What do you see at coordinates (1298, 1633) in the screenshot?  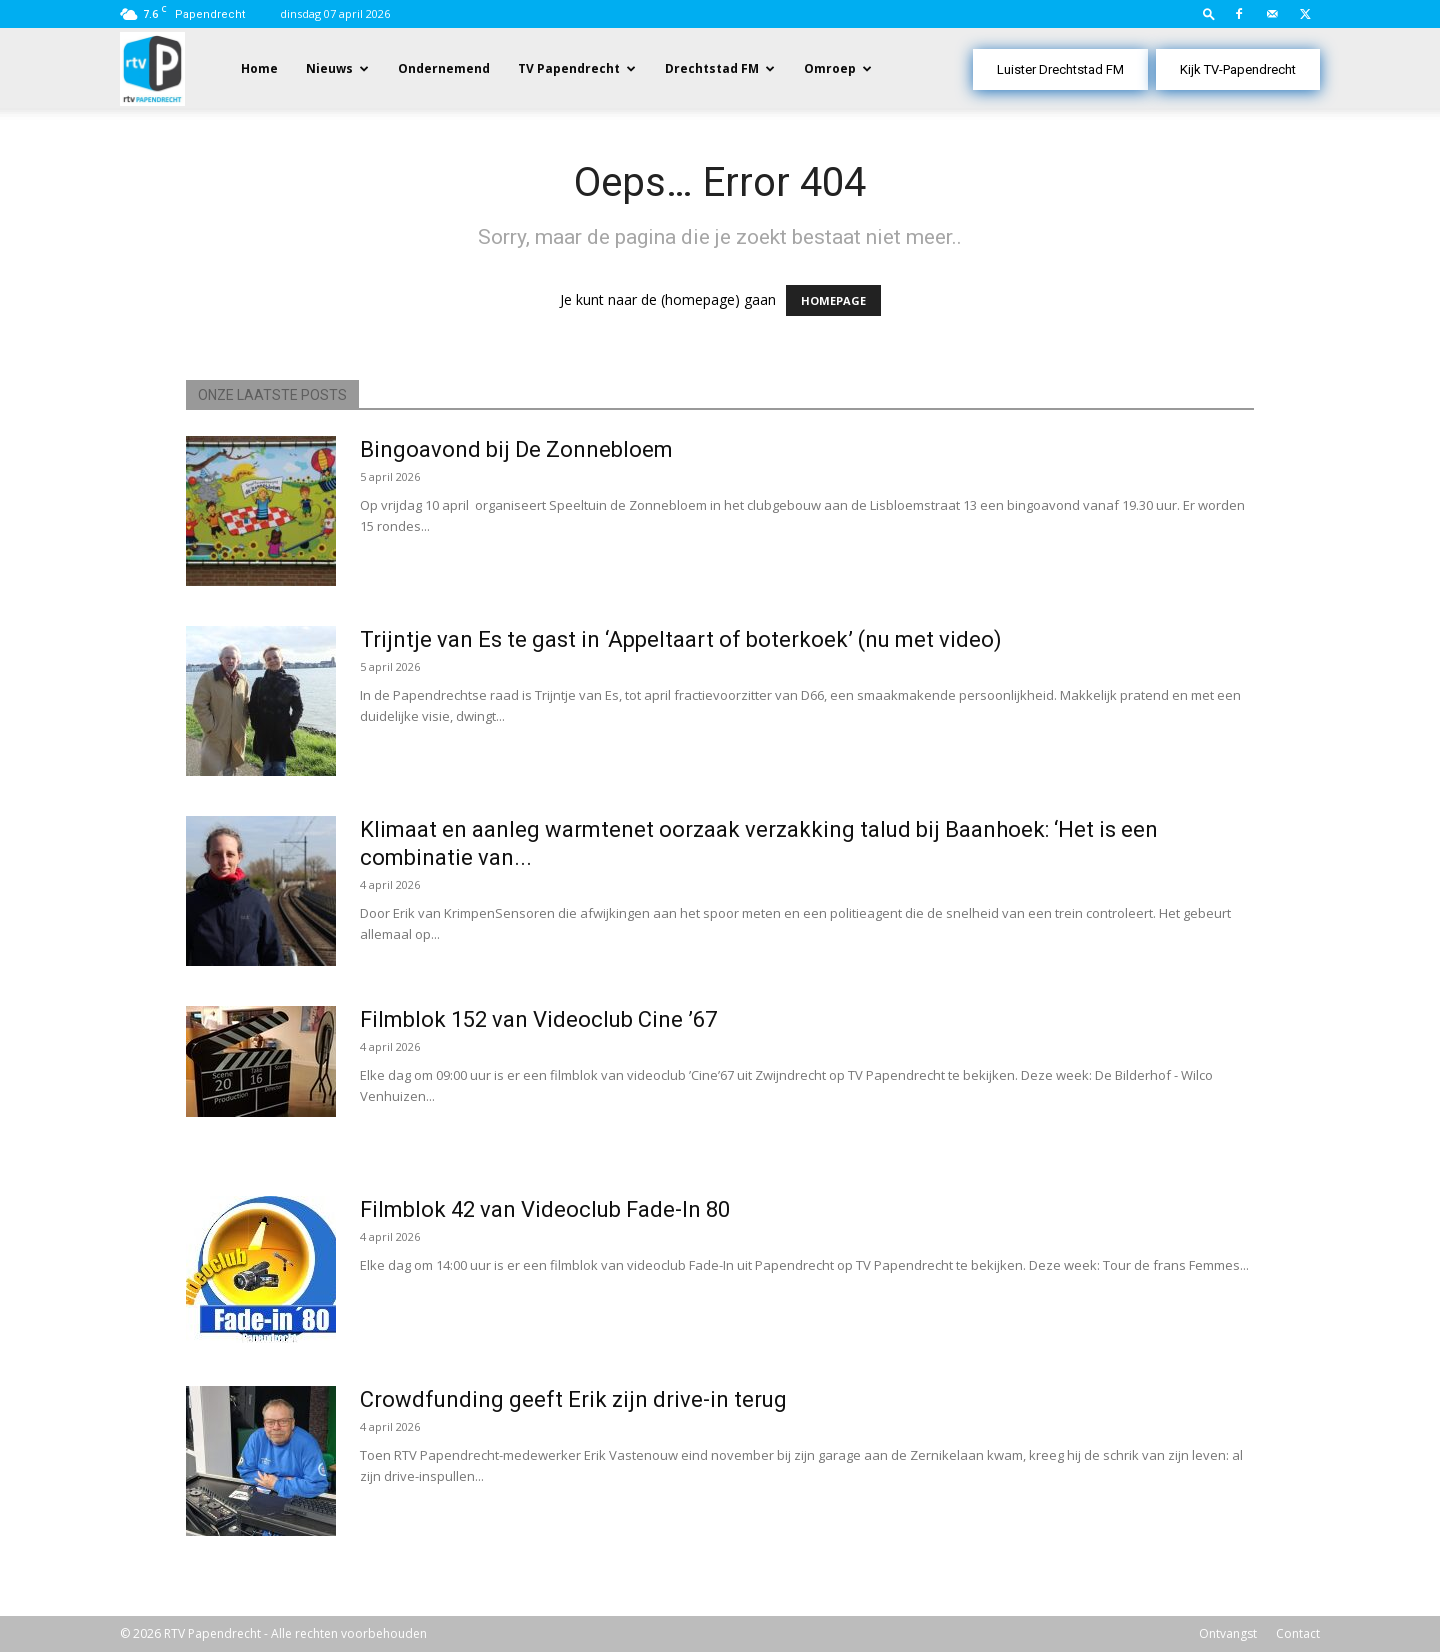 I see `Contact` at bounding box center [1298, 1633].